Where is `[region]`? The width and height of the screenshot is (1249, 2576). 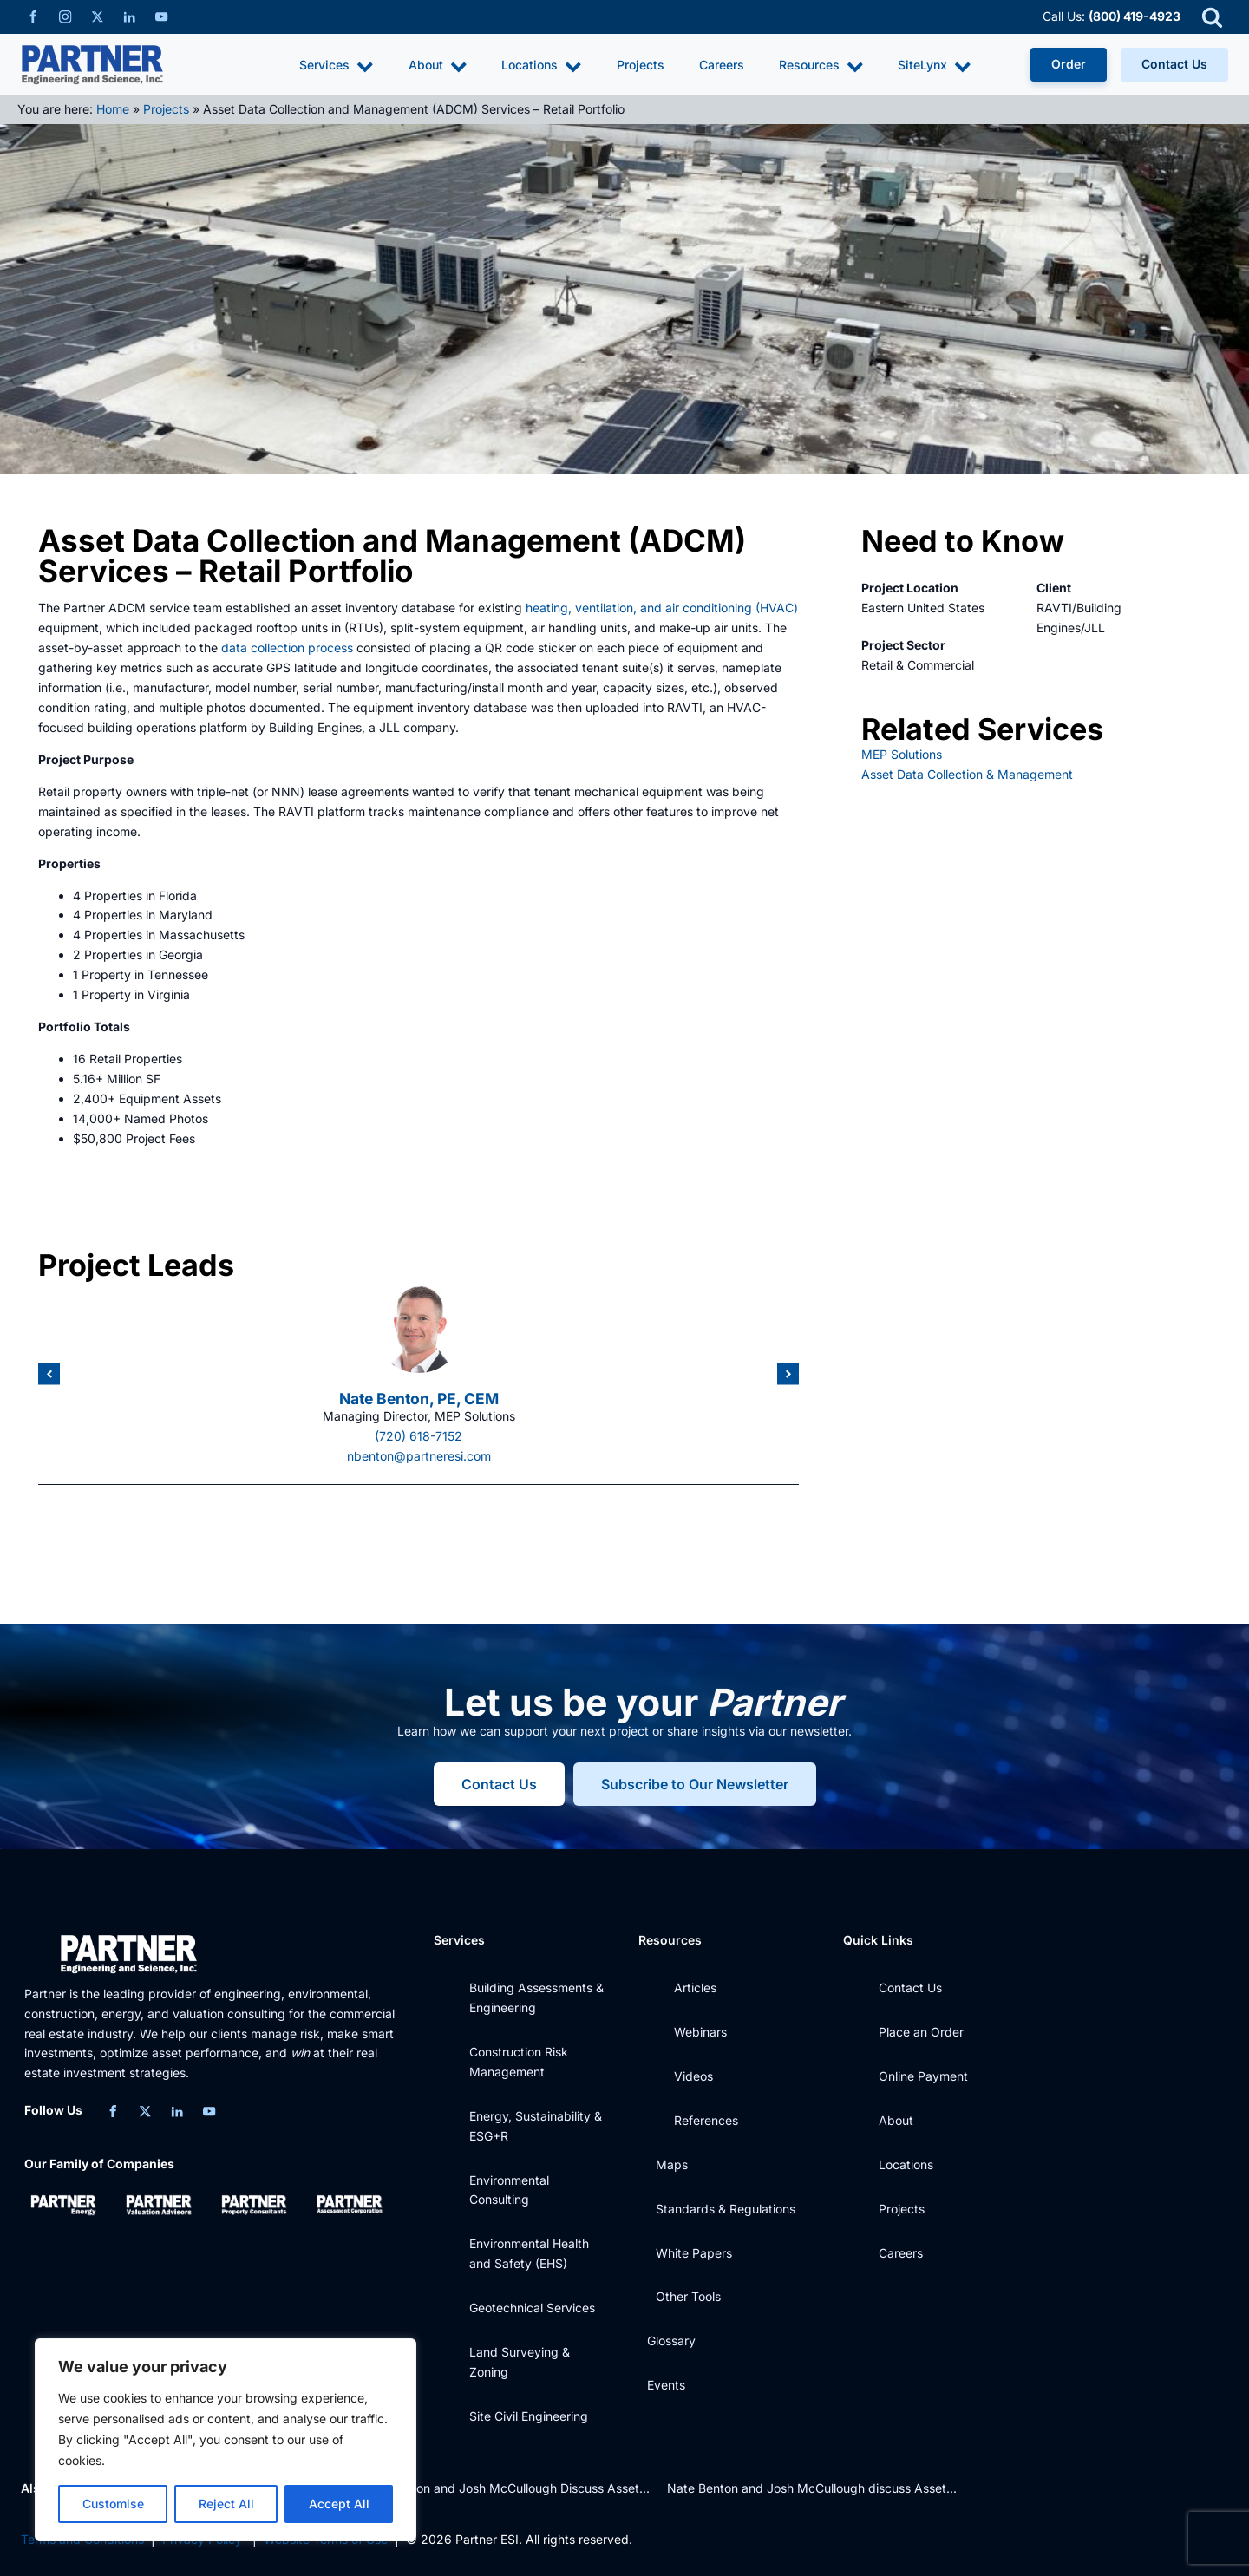 [region] is located at coordinates (225, 2439).